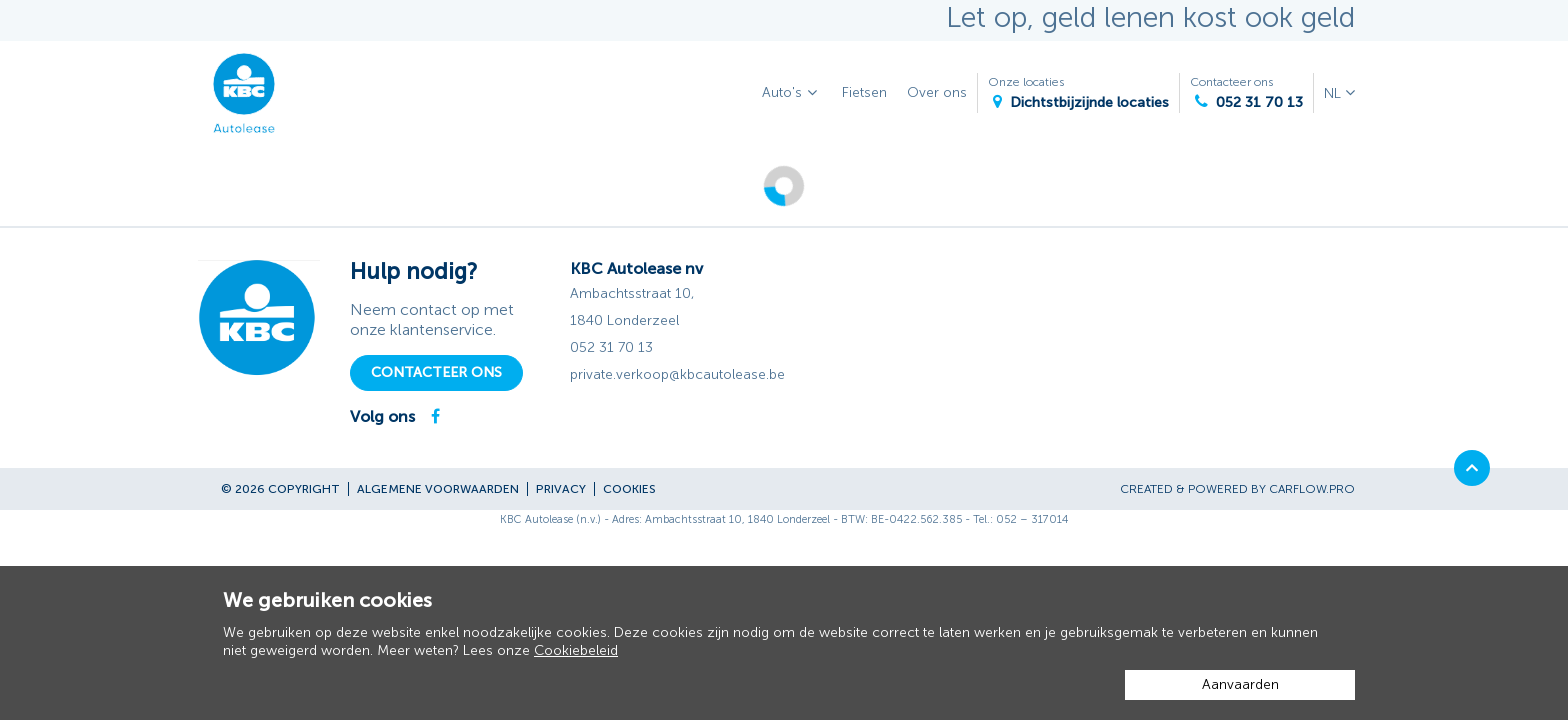 This screenshot has width=1568, height=720. What do you see at coordinates (1246, 93) in the screenshot?
I see `Contacteer ons` at bounding box center [1246, 93].